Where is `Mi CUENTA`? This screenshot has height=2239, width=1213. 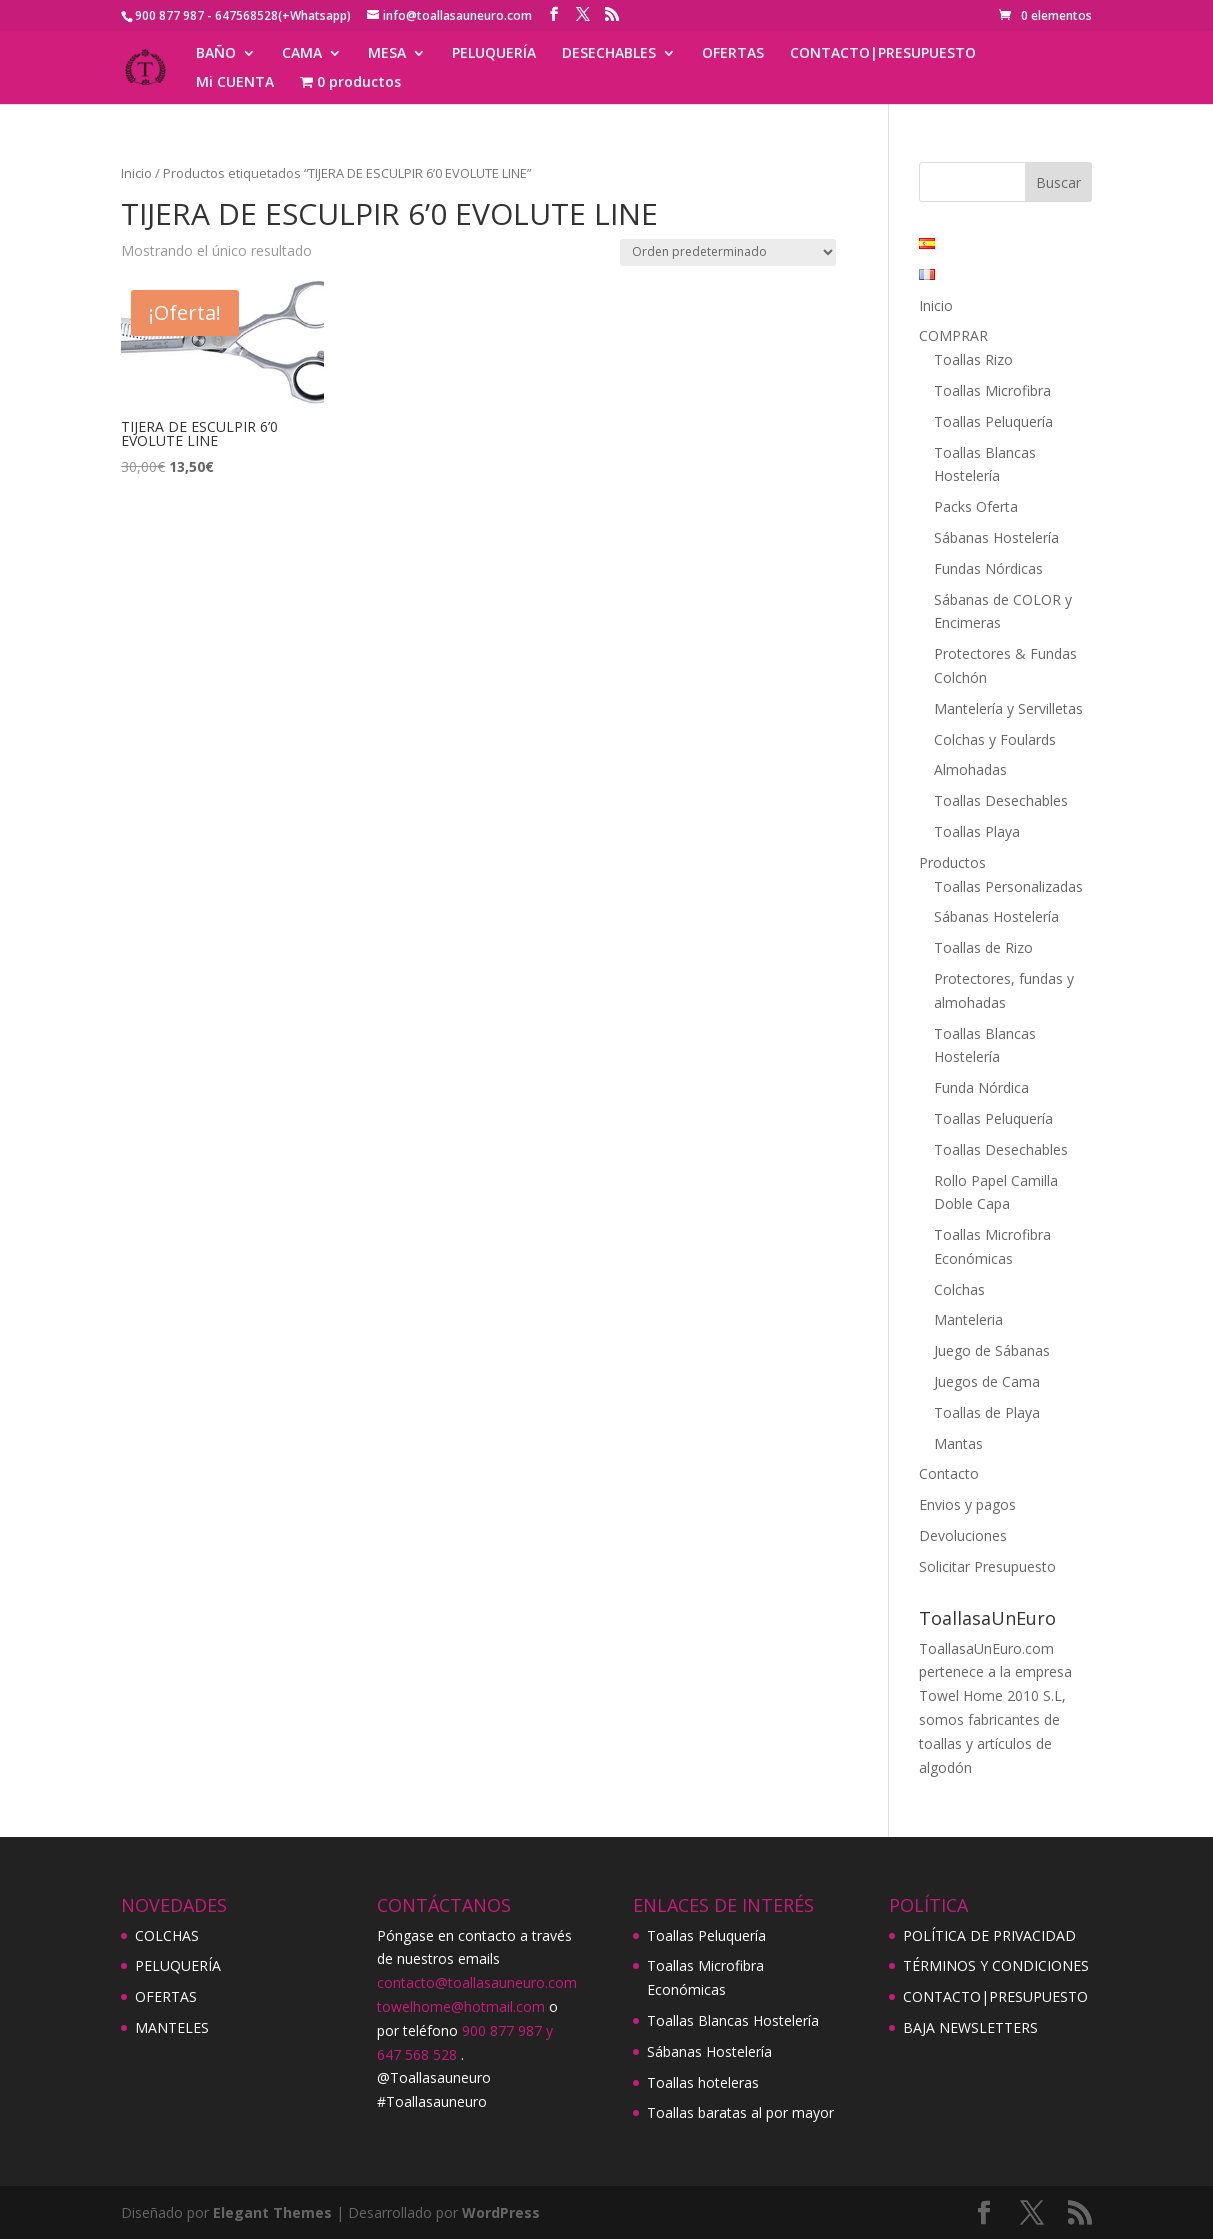 Mi CUENTA is located at coordinates (235, 83).